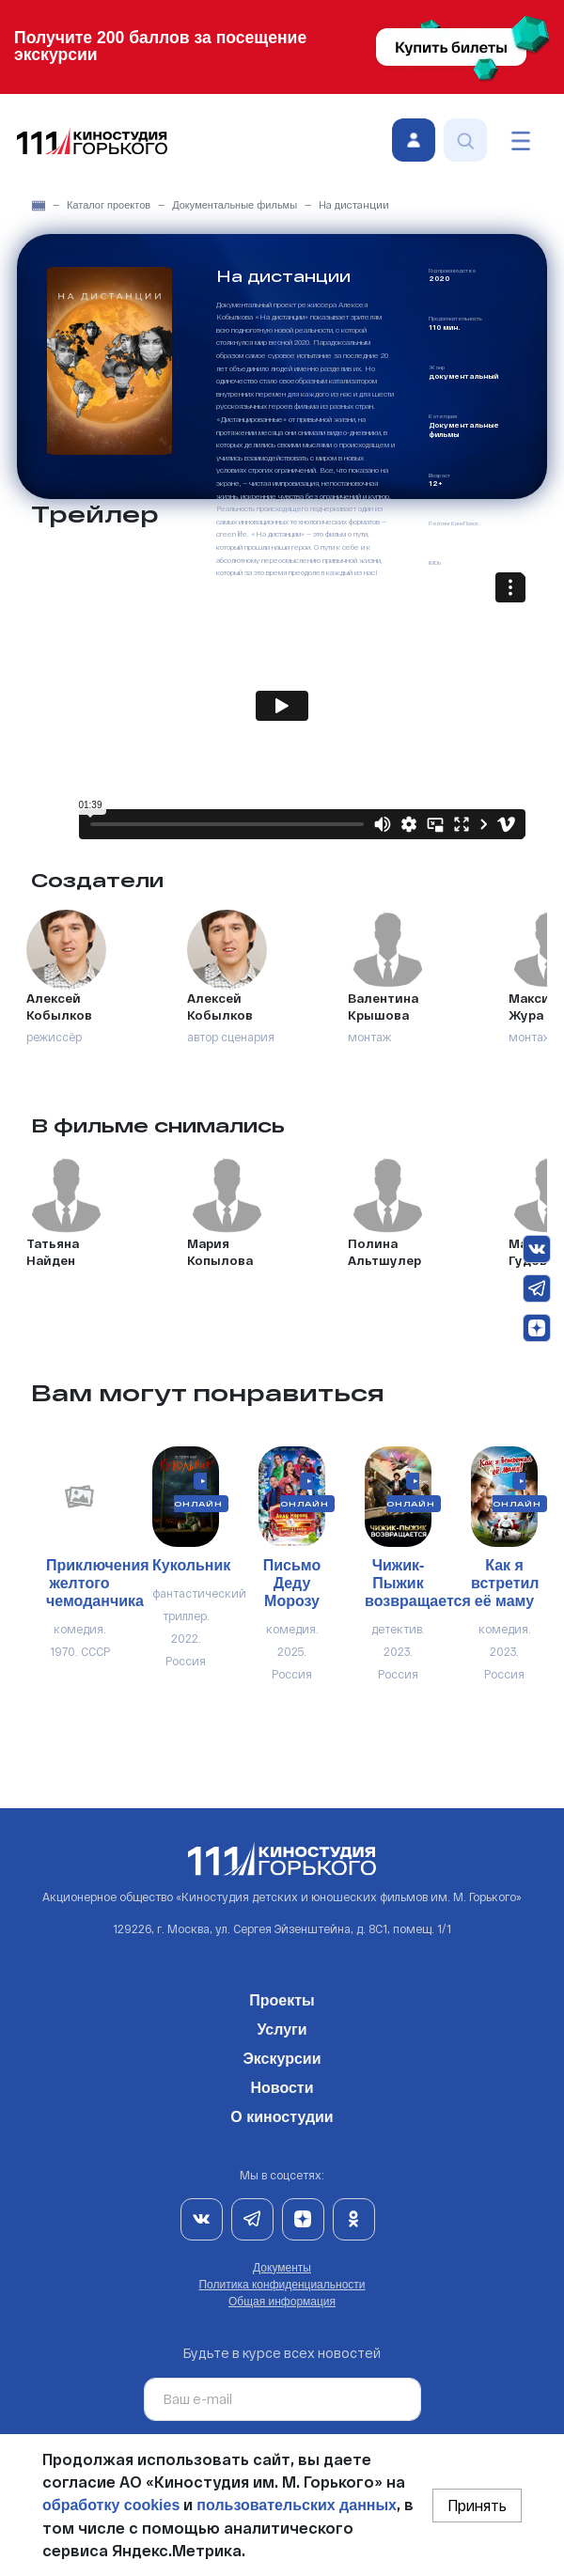  Describe the element at coordinates (281, 2026) in the screenshot. I see `Услуги` at that location.